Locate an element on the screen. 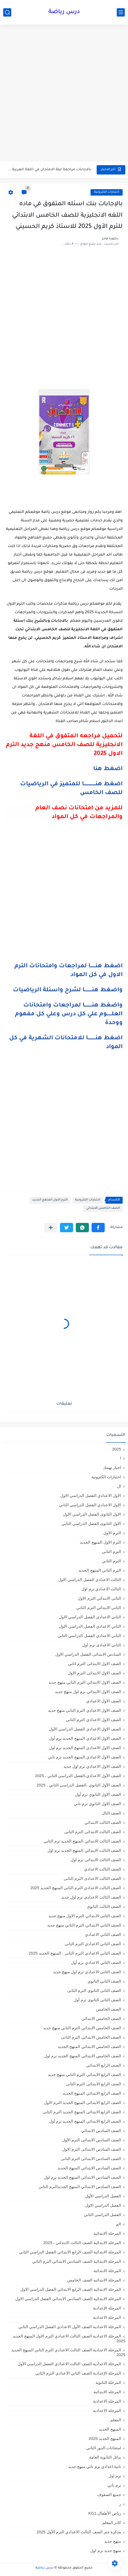 Image resolution: width=128 pixels, height=2576 pixels. بالاجابات مراجعة ليلة الامتحان في اللغة العربية لامتحان ابريل للصف... is located at coordinates (48, 170).